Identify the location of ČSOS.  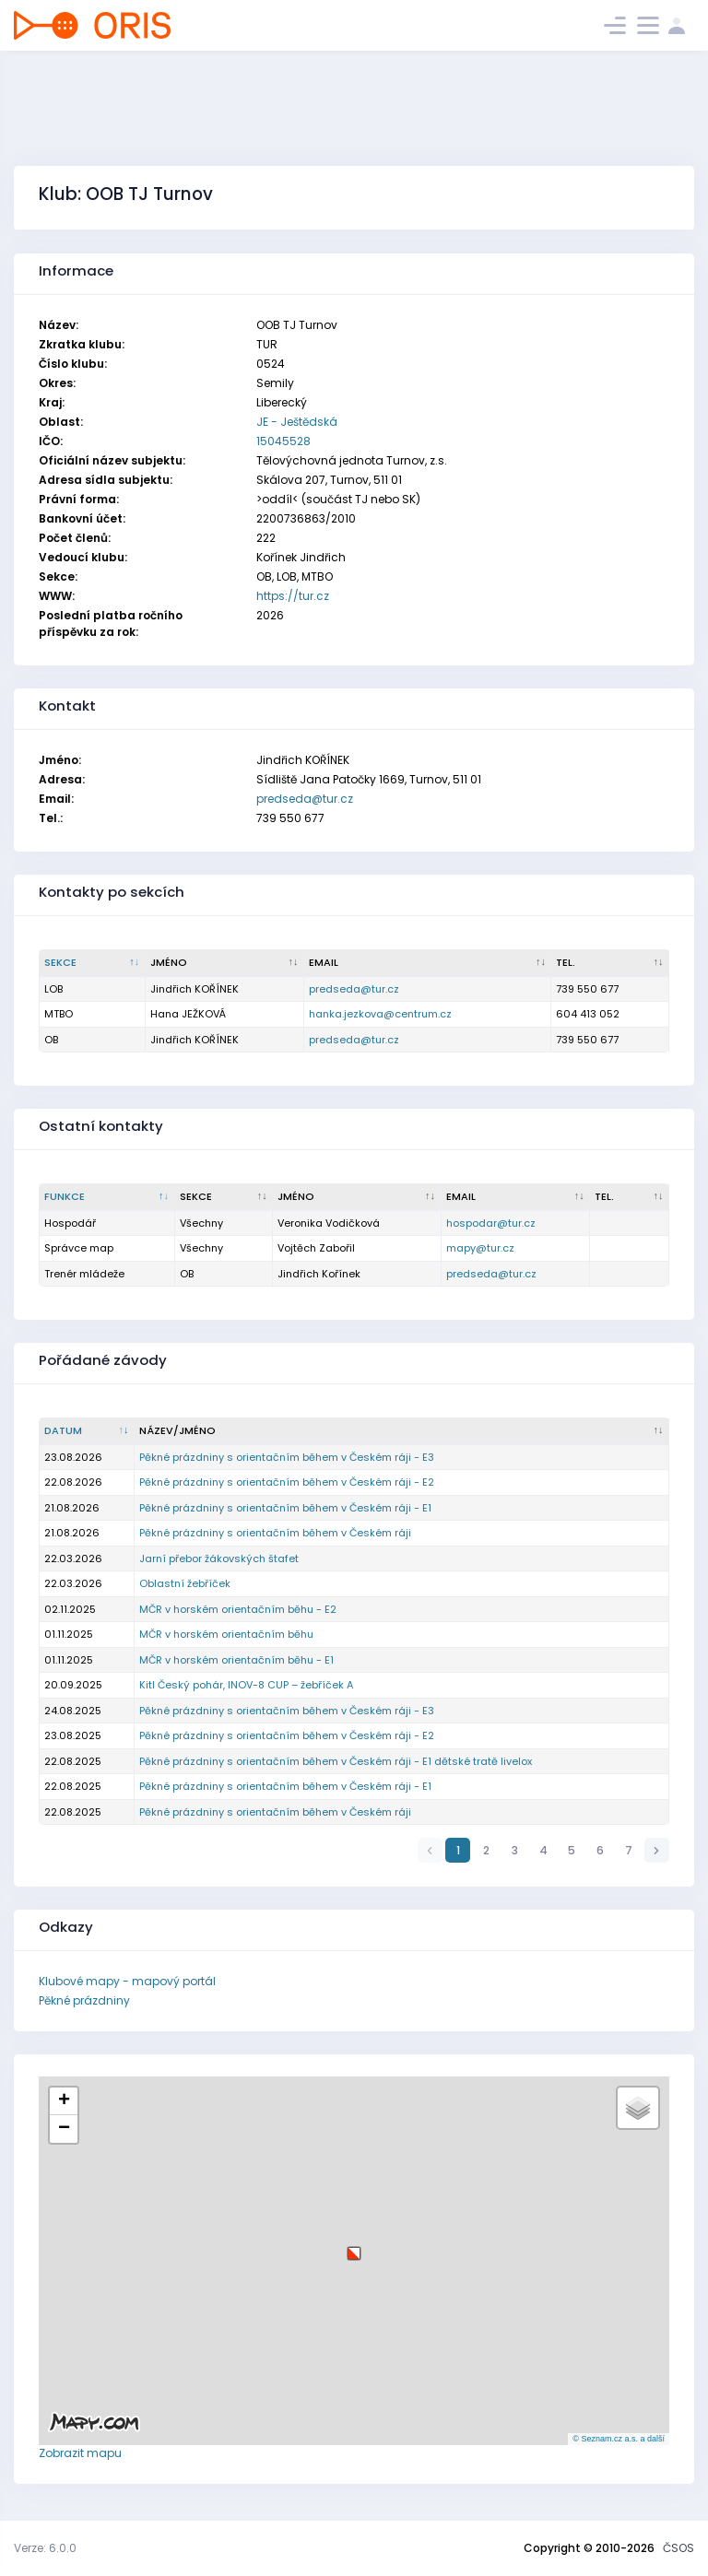
(678, 2548).